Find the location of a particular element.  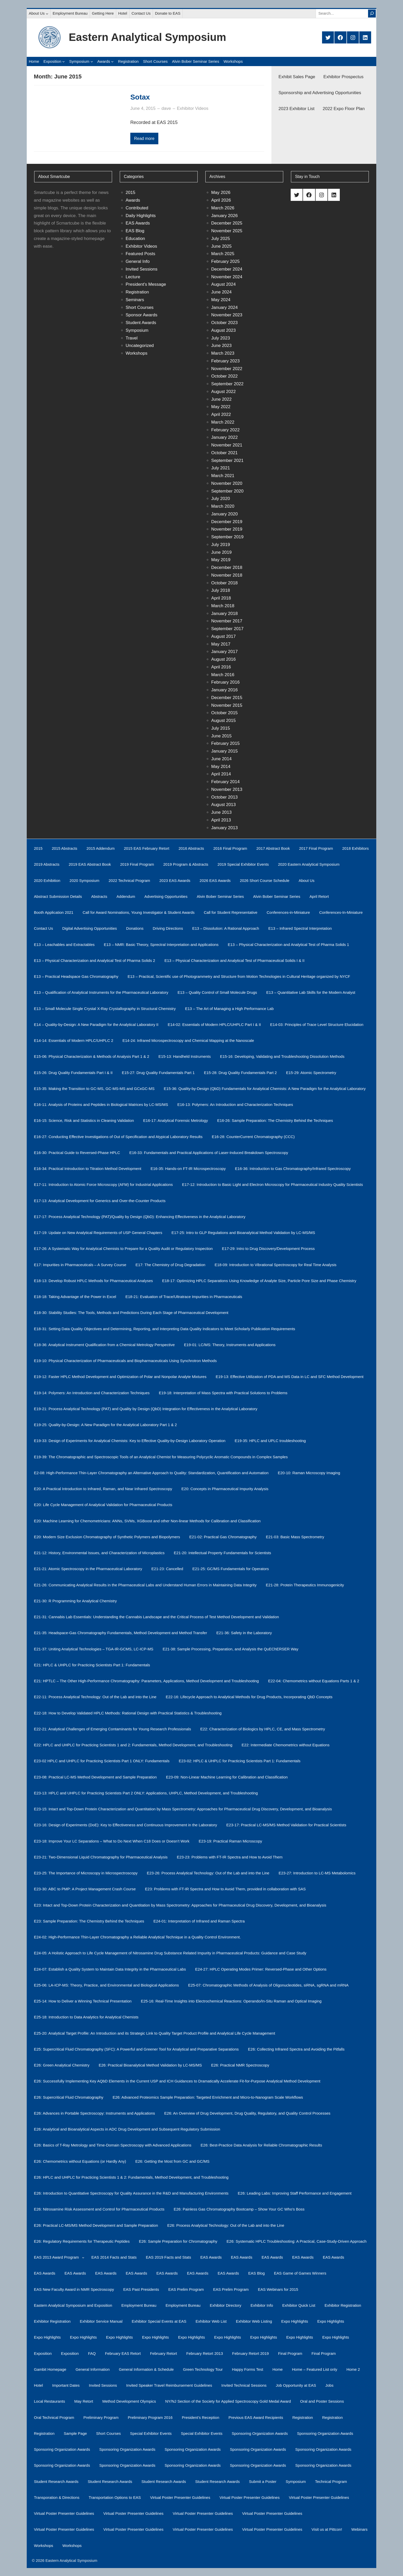

E16-15: Science, Risk and Statistics in Cleaning Validation is located at coordinates (84, 1120).